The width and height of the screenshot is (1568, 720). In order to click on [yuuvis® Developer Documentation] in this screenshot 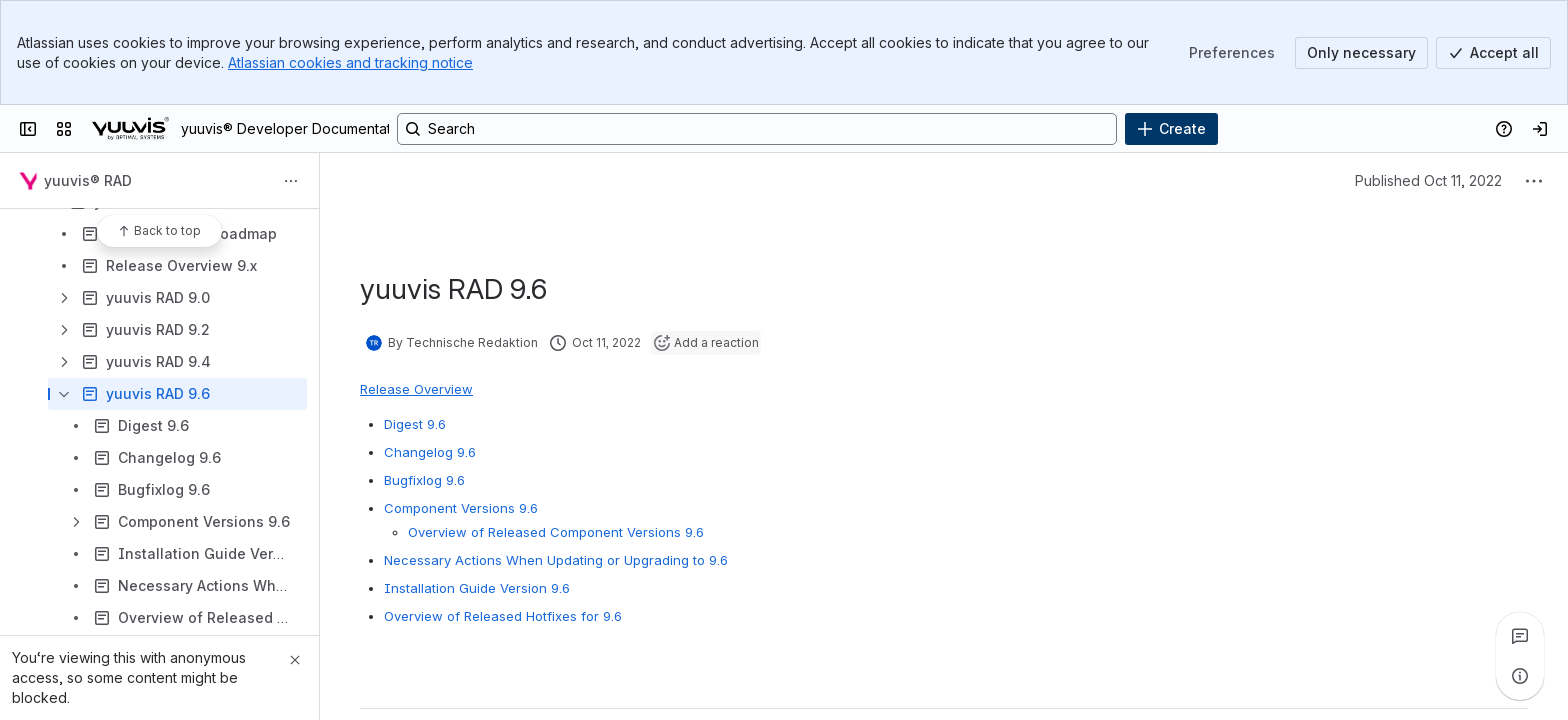, I will do `click(130, 129)`.